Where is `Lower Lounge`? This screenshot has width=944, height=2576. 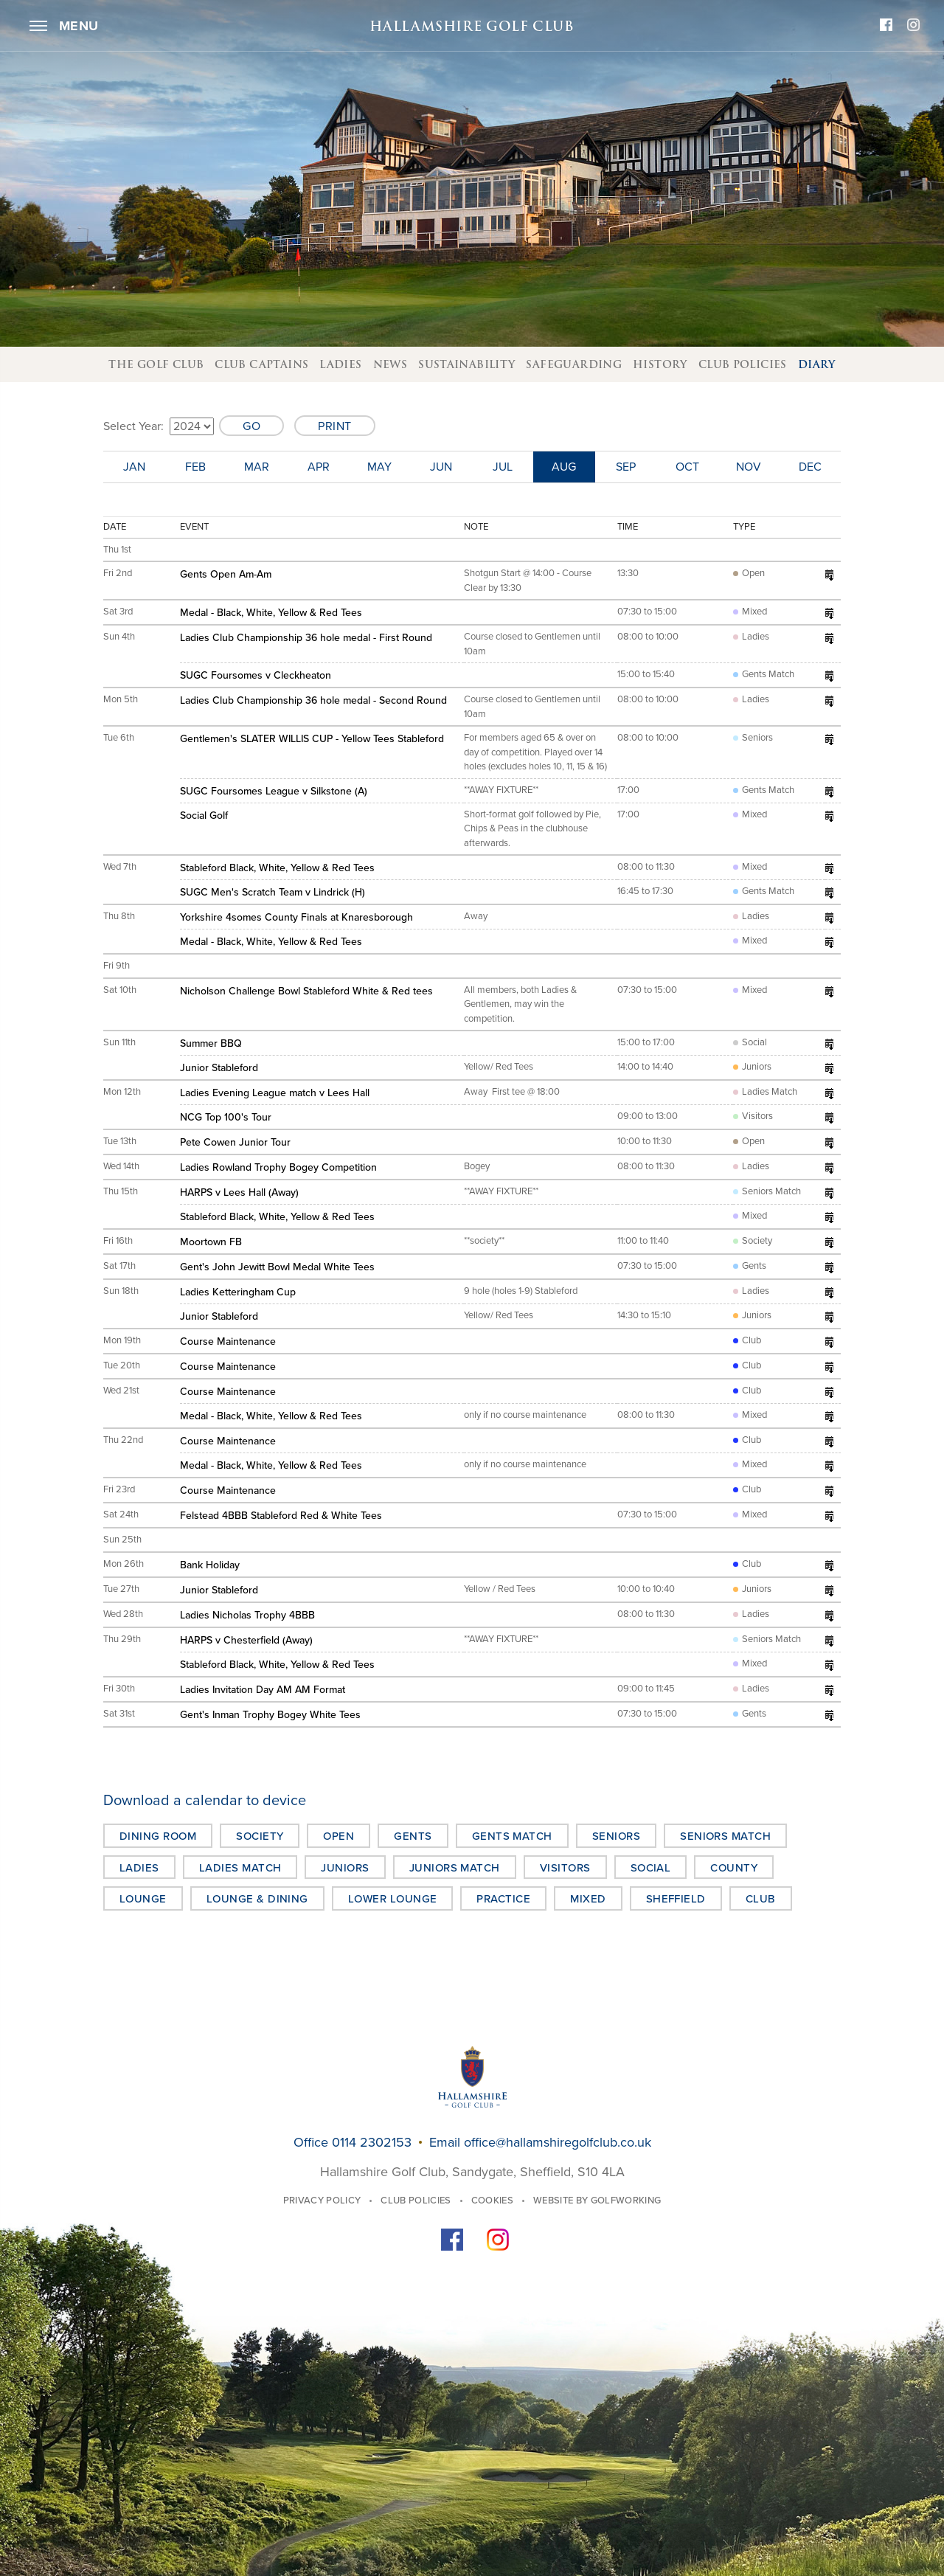 Lower Lounge is located at coordinates (392, 1898).